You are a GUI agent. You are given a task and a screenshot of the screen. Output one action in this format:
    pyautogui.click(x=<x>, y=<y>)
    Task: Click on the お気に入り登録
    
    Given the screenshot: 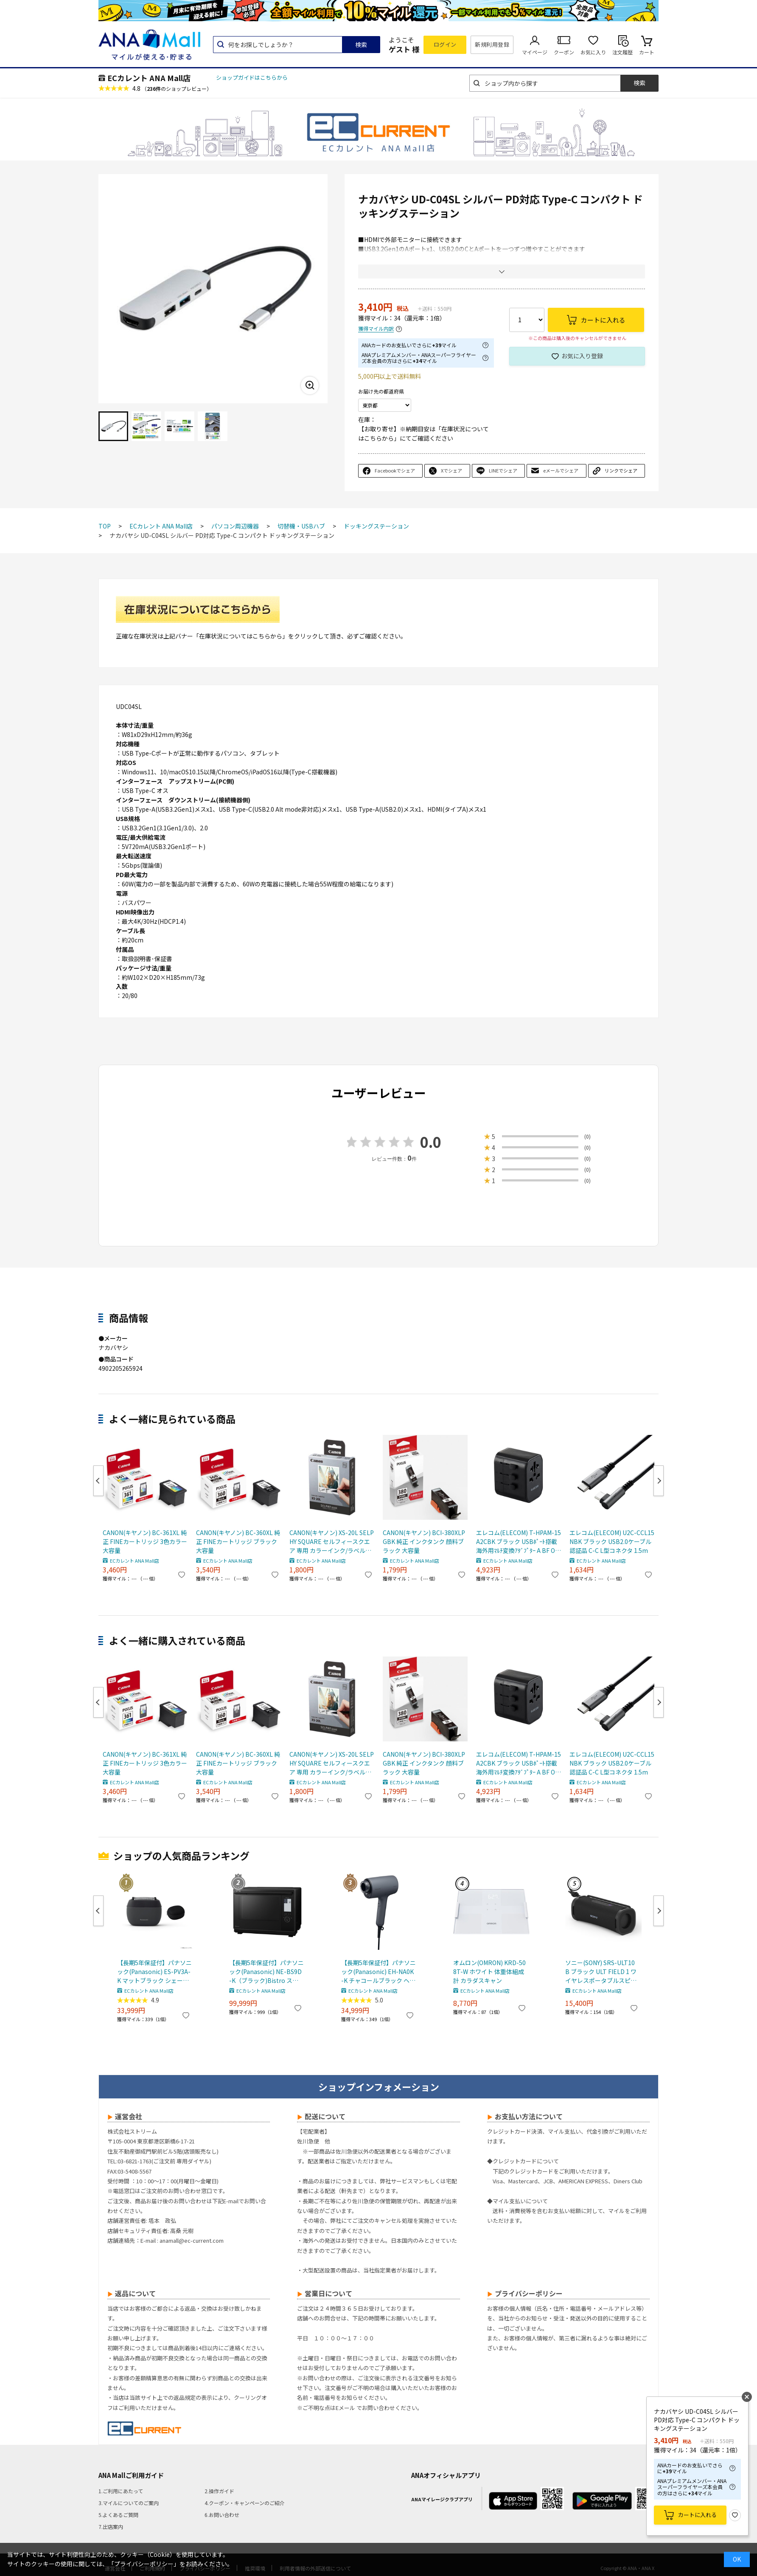 What is the action you would take?
    pyautogui.click(x=582, y=356)
    